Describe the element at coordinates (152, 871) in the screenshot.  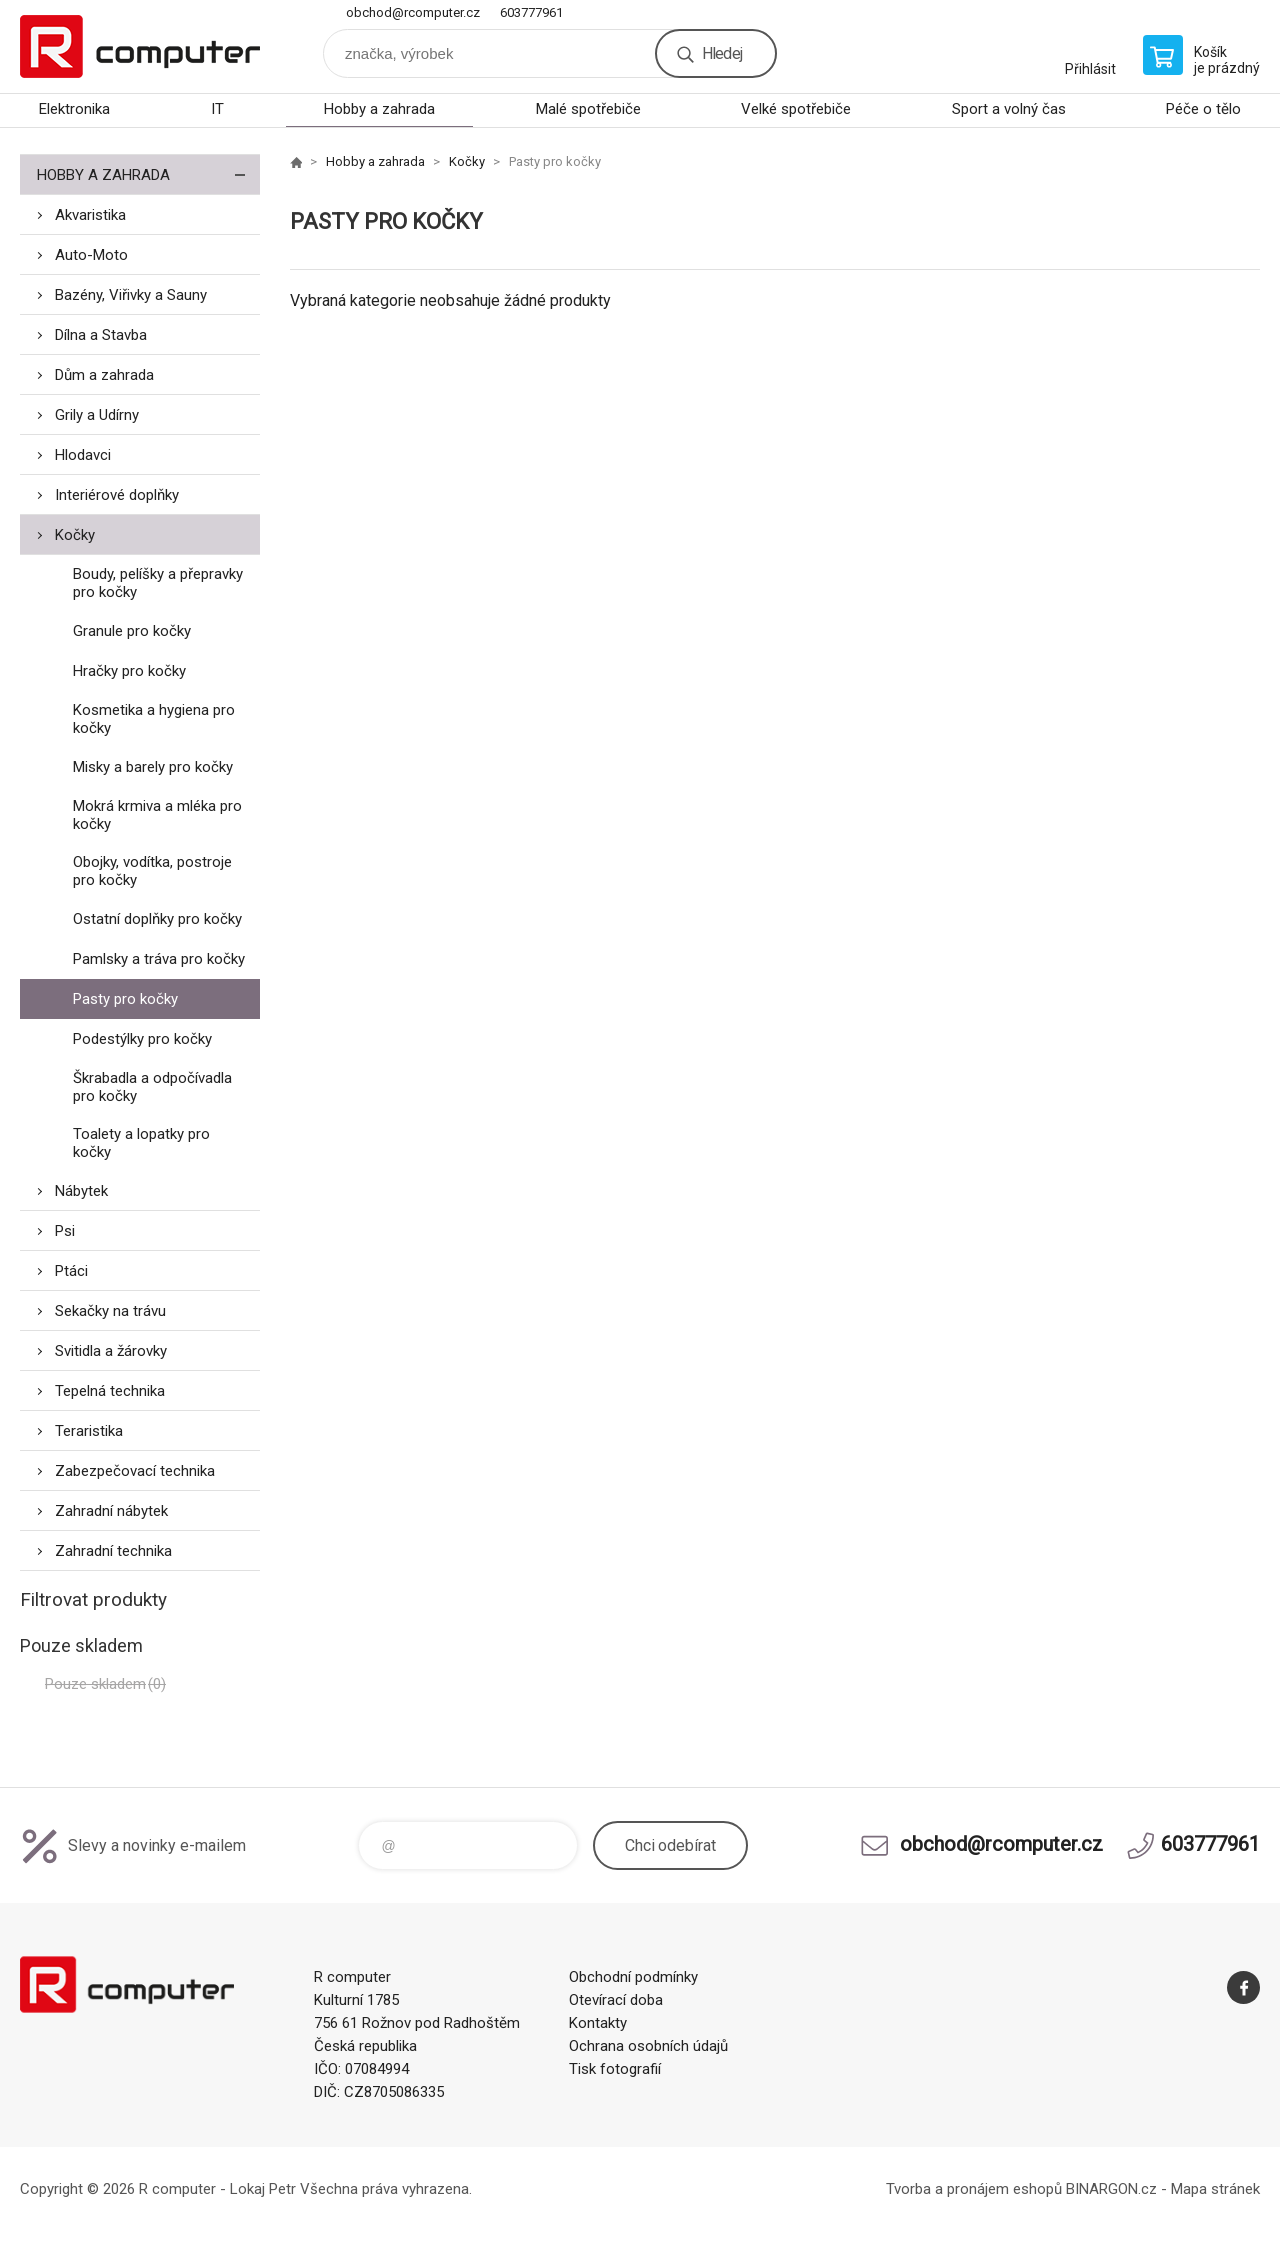
I see `Obojky, vodítka, postroje pro kočky` at that location.